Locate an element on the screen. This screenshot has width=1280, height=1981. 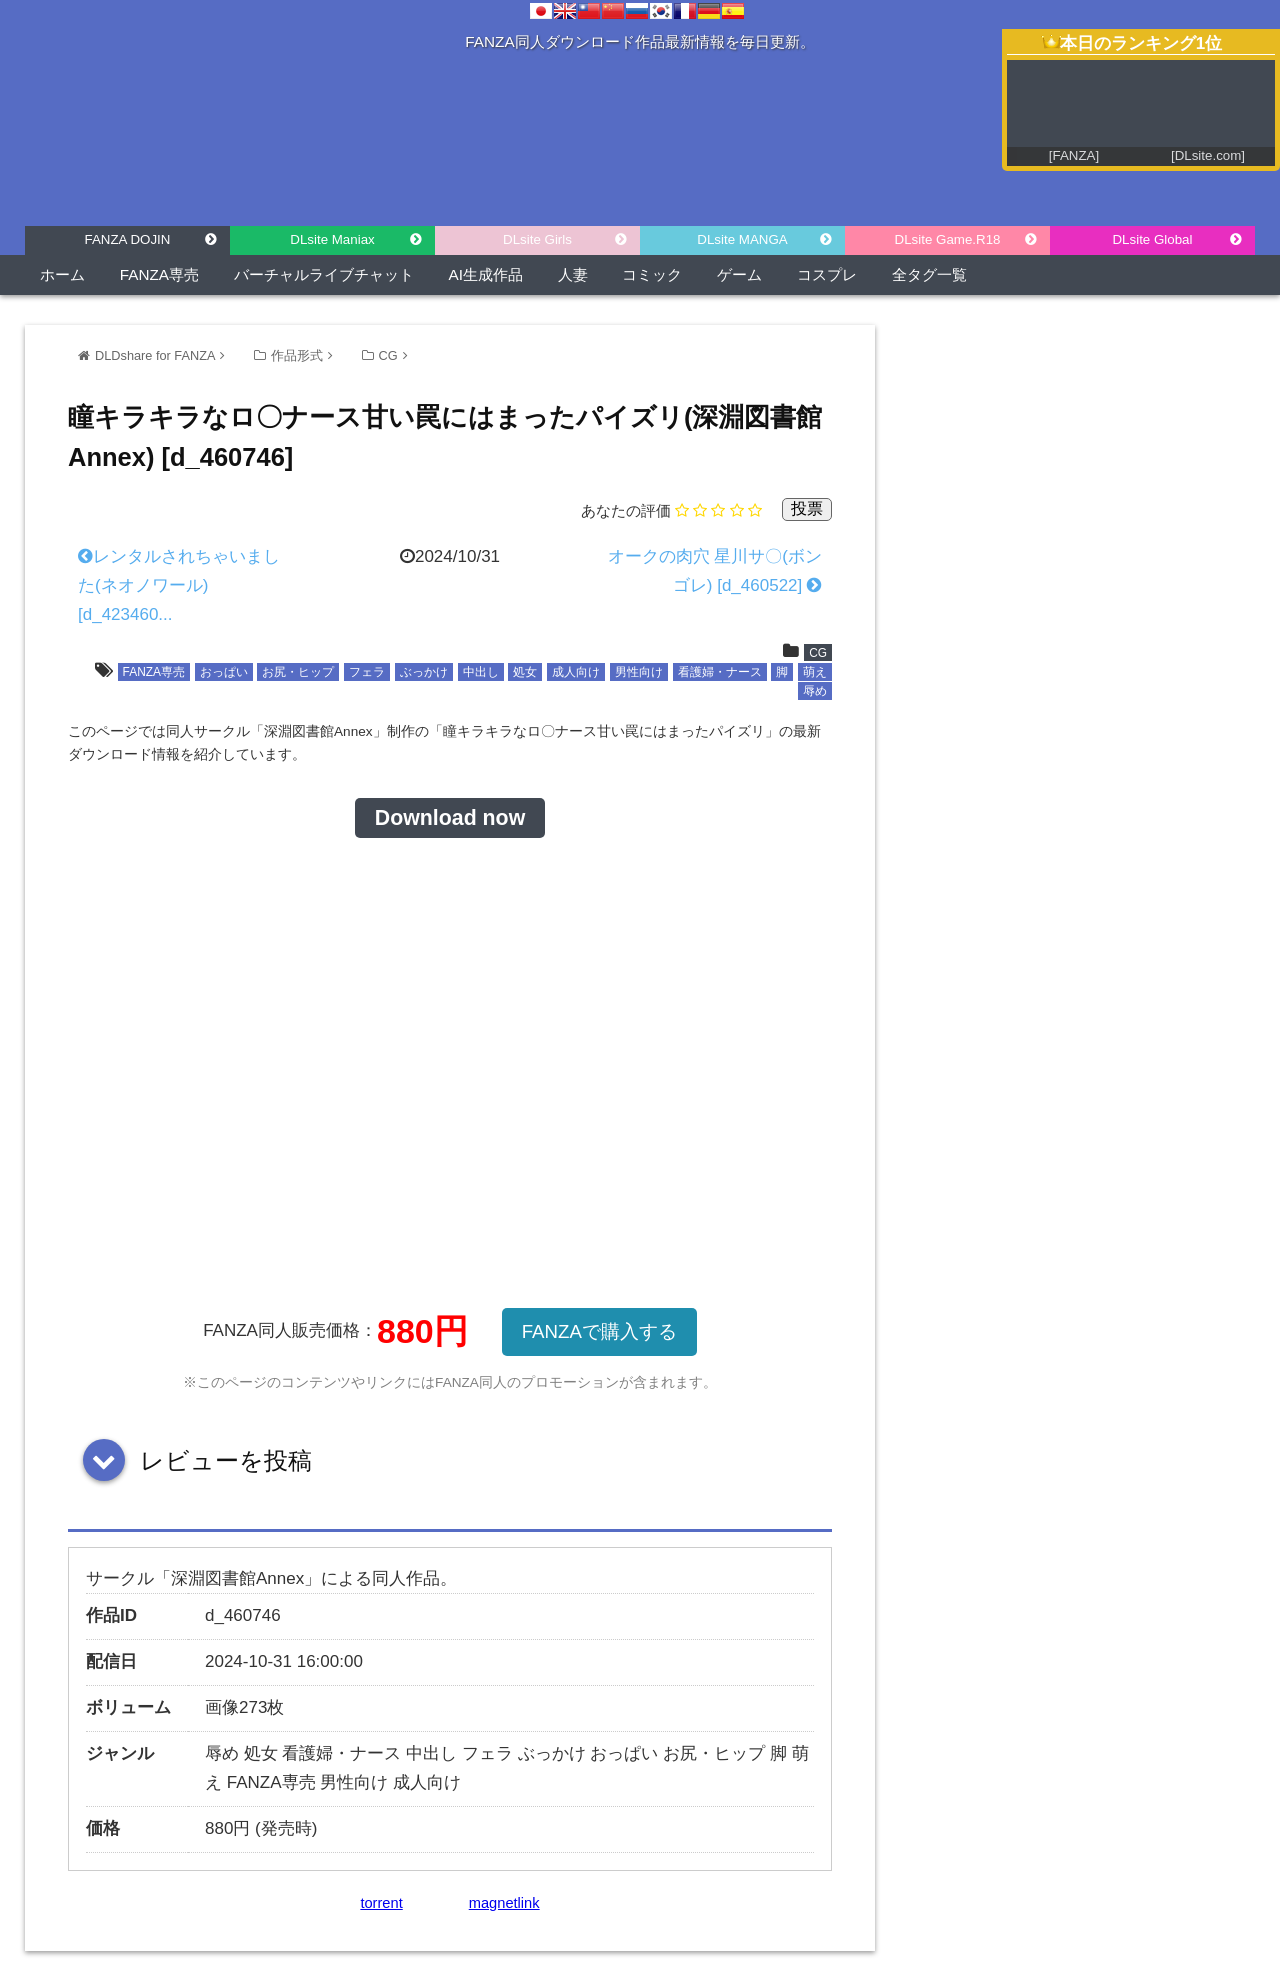
FANZAで購入する is located at coordinates (599, 1331).